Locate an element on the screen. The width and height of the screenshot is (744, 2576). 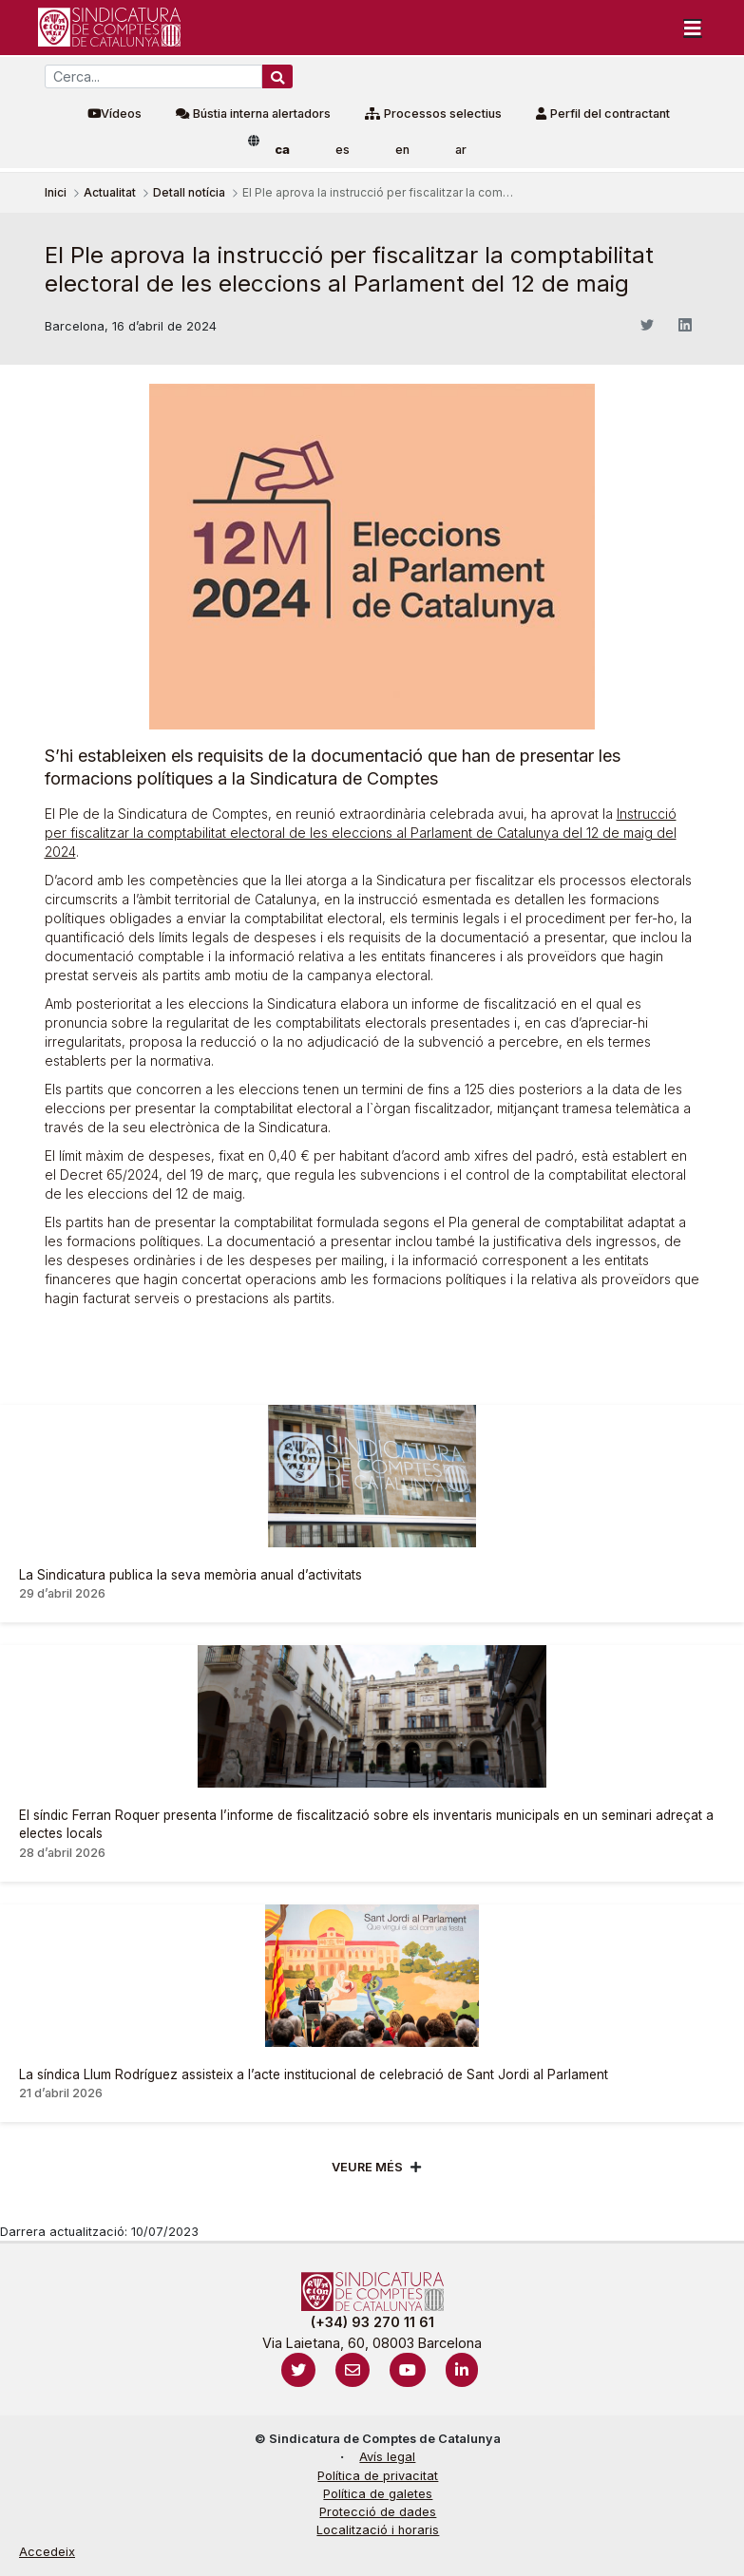
[Toggle navigation] is located at coordinates (693, 27).